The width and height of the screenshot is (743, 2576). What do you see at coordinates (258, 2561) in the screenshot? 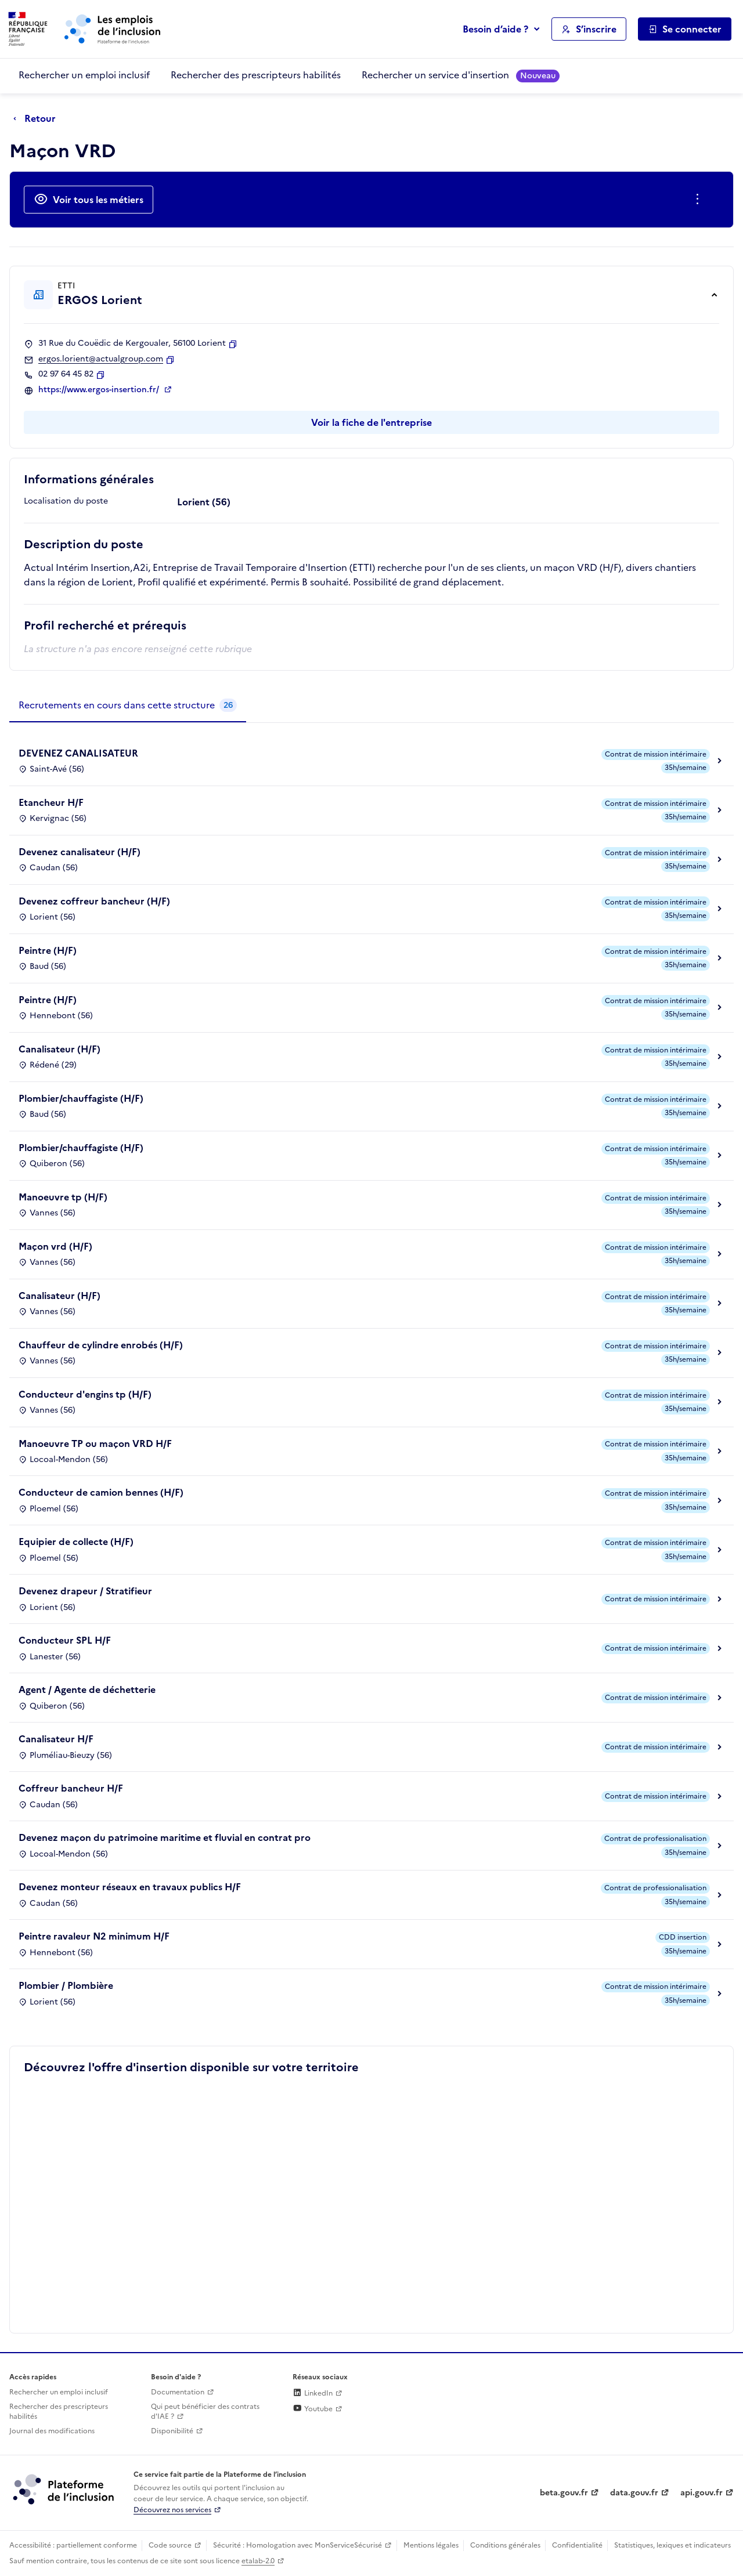
I see `etalab-2.0 [Licence ouverte Etalab (lien externe)]` at bounding box center [258, 2561].